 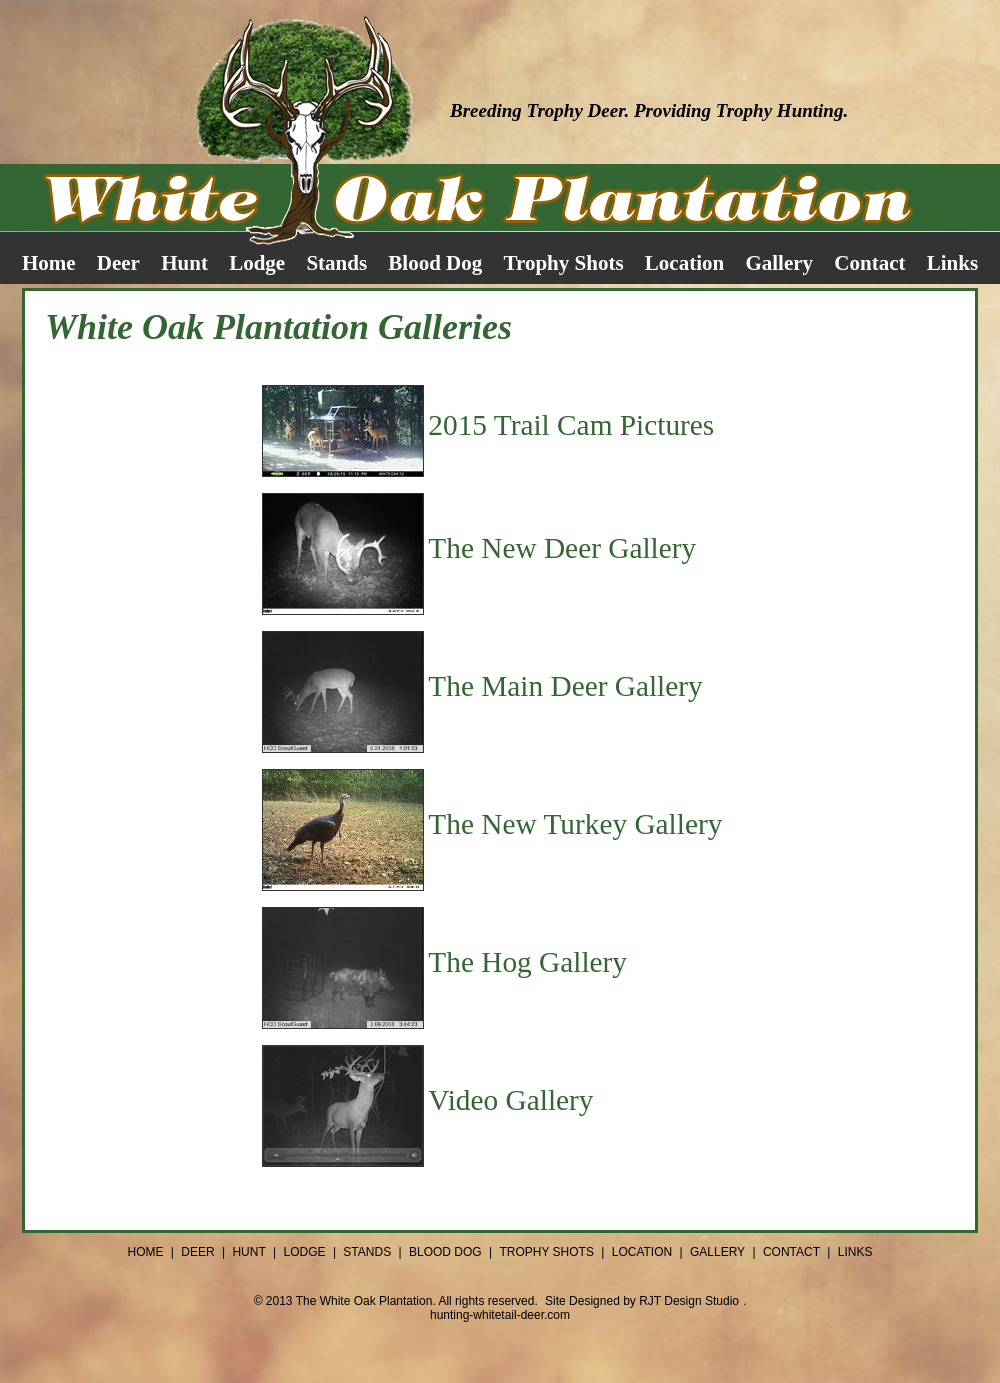 I want to click on CONTACT, so click(x=791, y=1252).